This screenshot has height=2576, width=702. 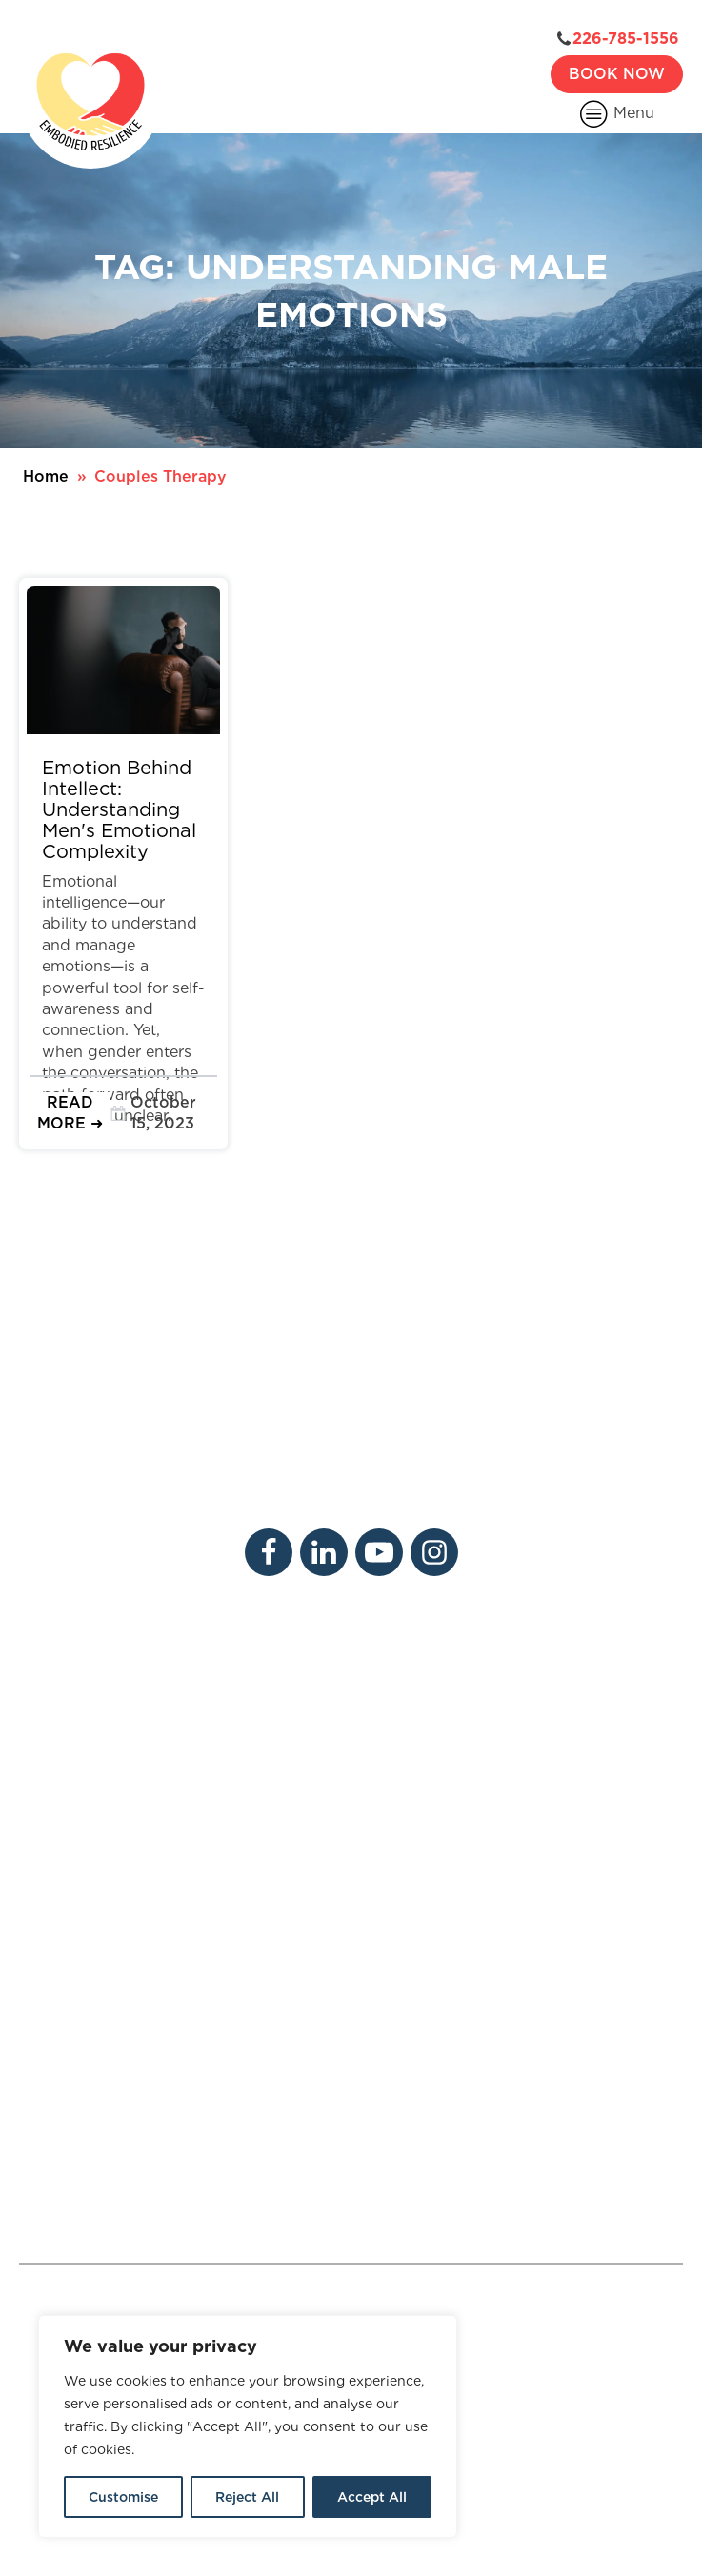 What do you see at coordinates (100, 2205) in the screenshot?
I see `Contact Us` at bounding box center [100, 2205].